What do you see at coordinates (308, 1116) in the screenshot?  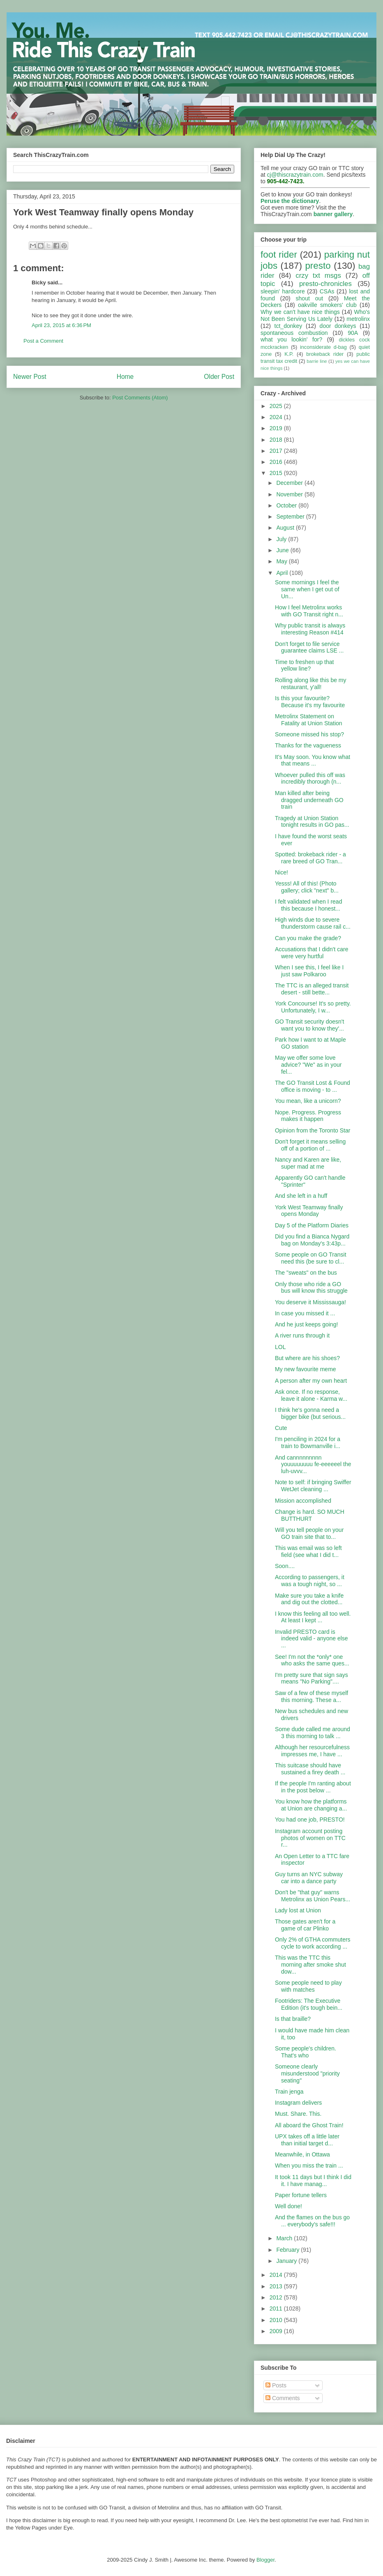 I see `Nope. Progress. Progress makes it happen` at bounding box center [308, 1116].